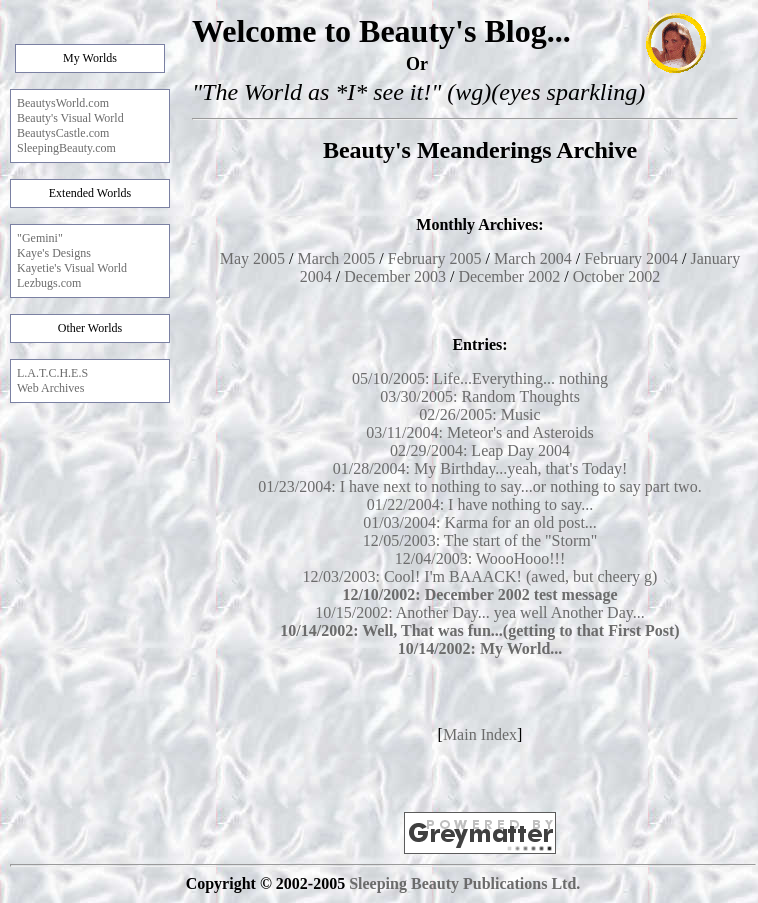  What do you see at coordinates (66, 148) in the screenshot?
I see `SleepingBeauty.com` at bounding box center [66, 148].